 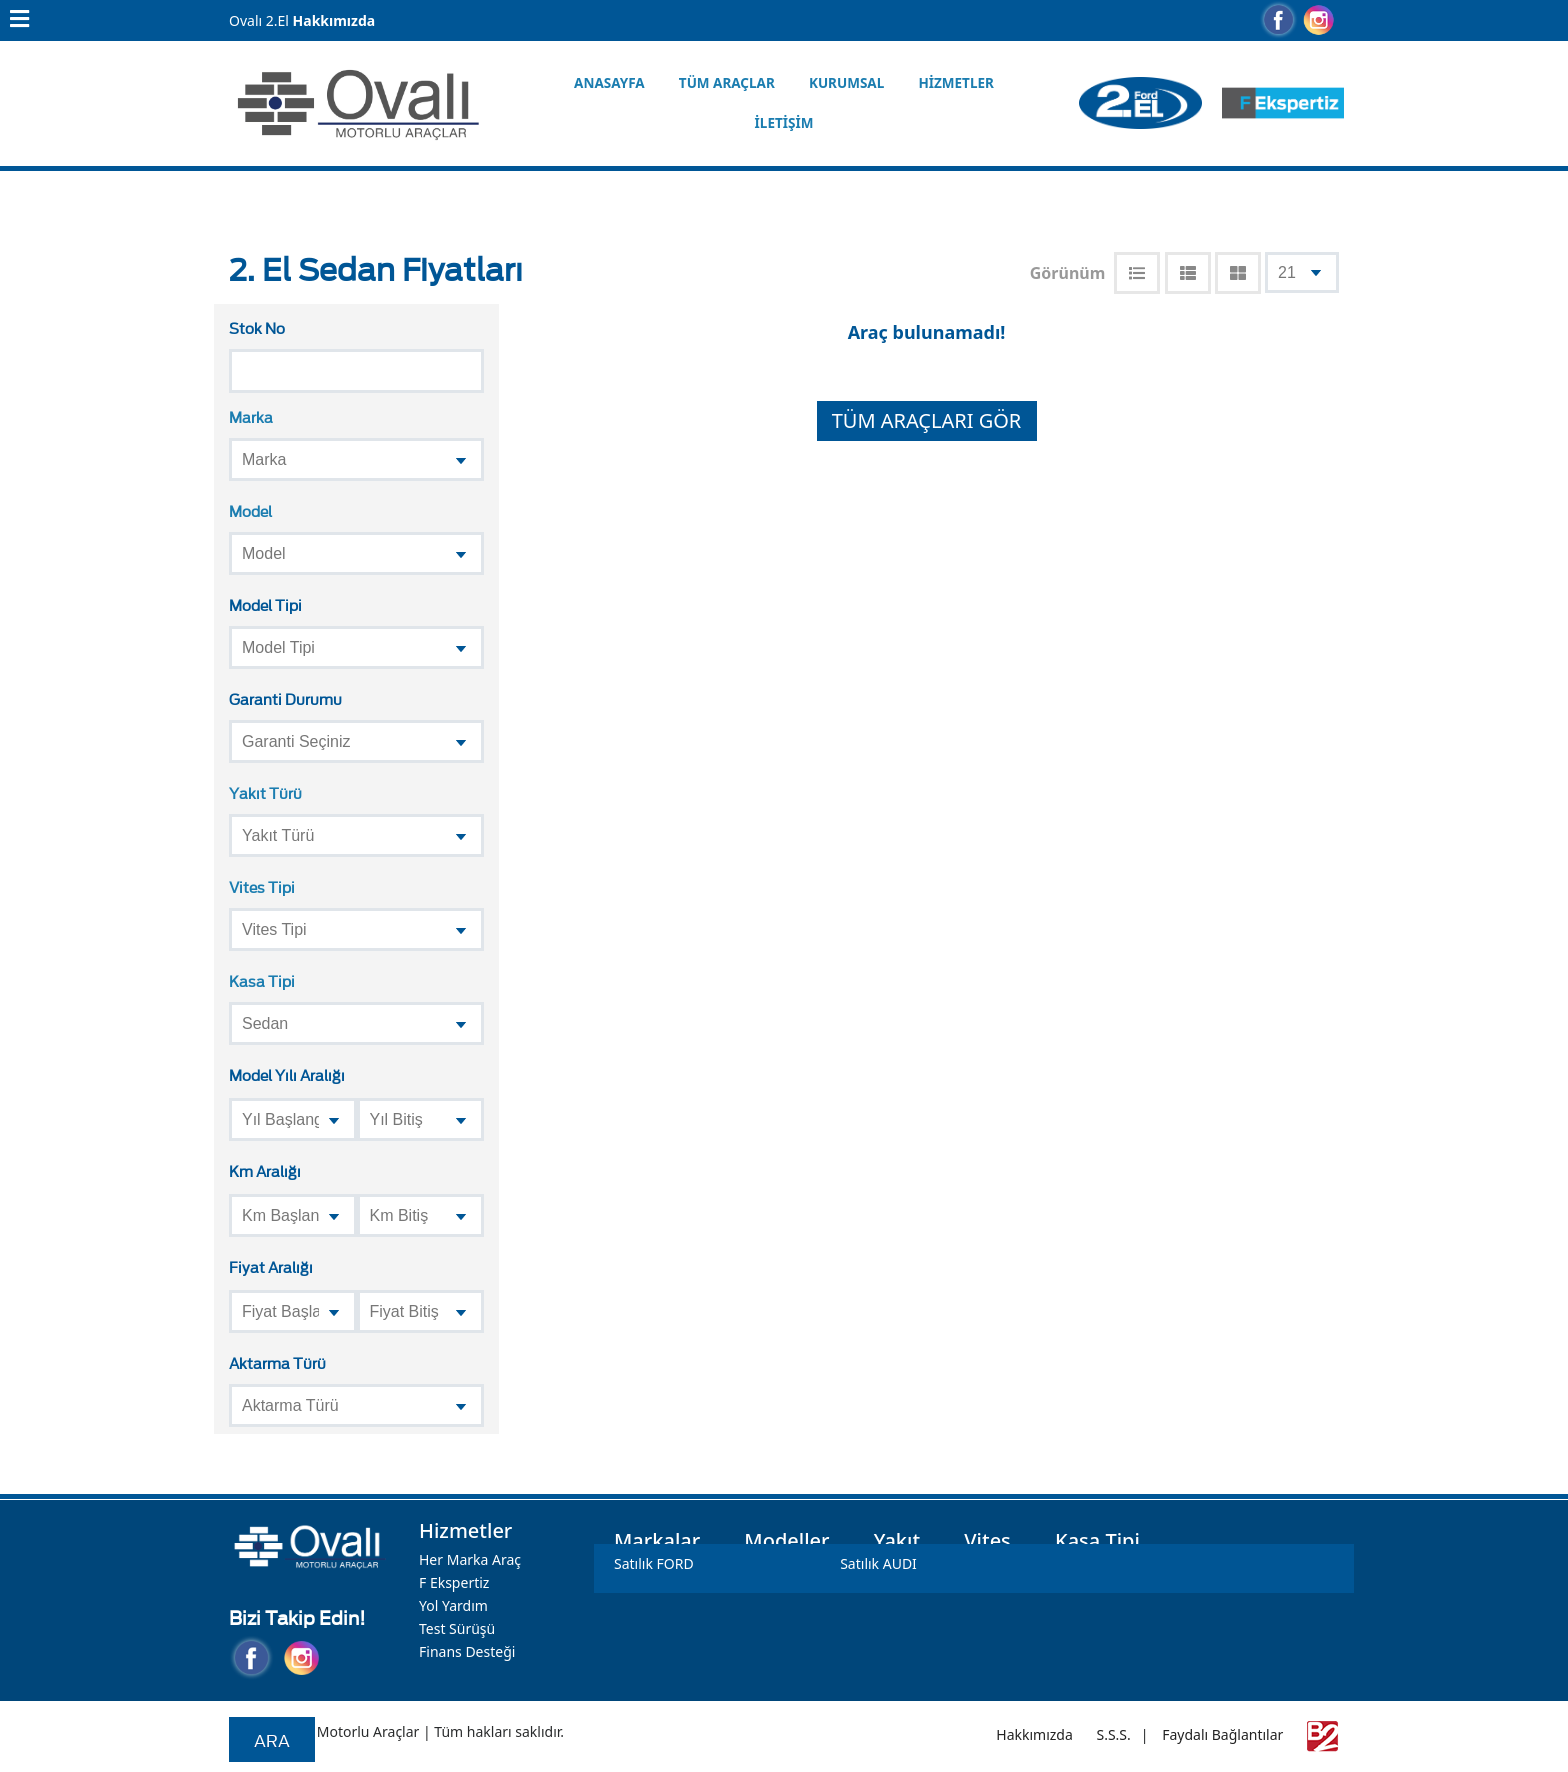 What do you see at coordinates (609, 83) in the screenshot?
I see `Anasayfa` at bounding box center [609, 83].